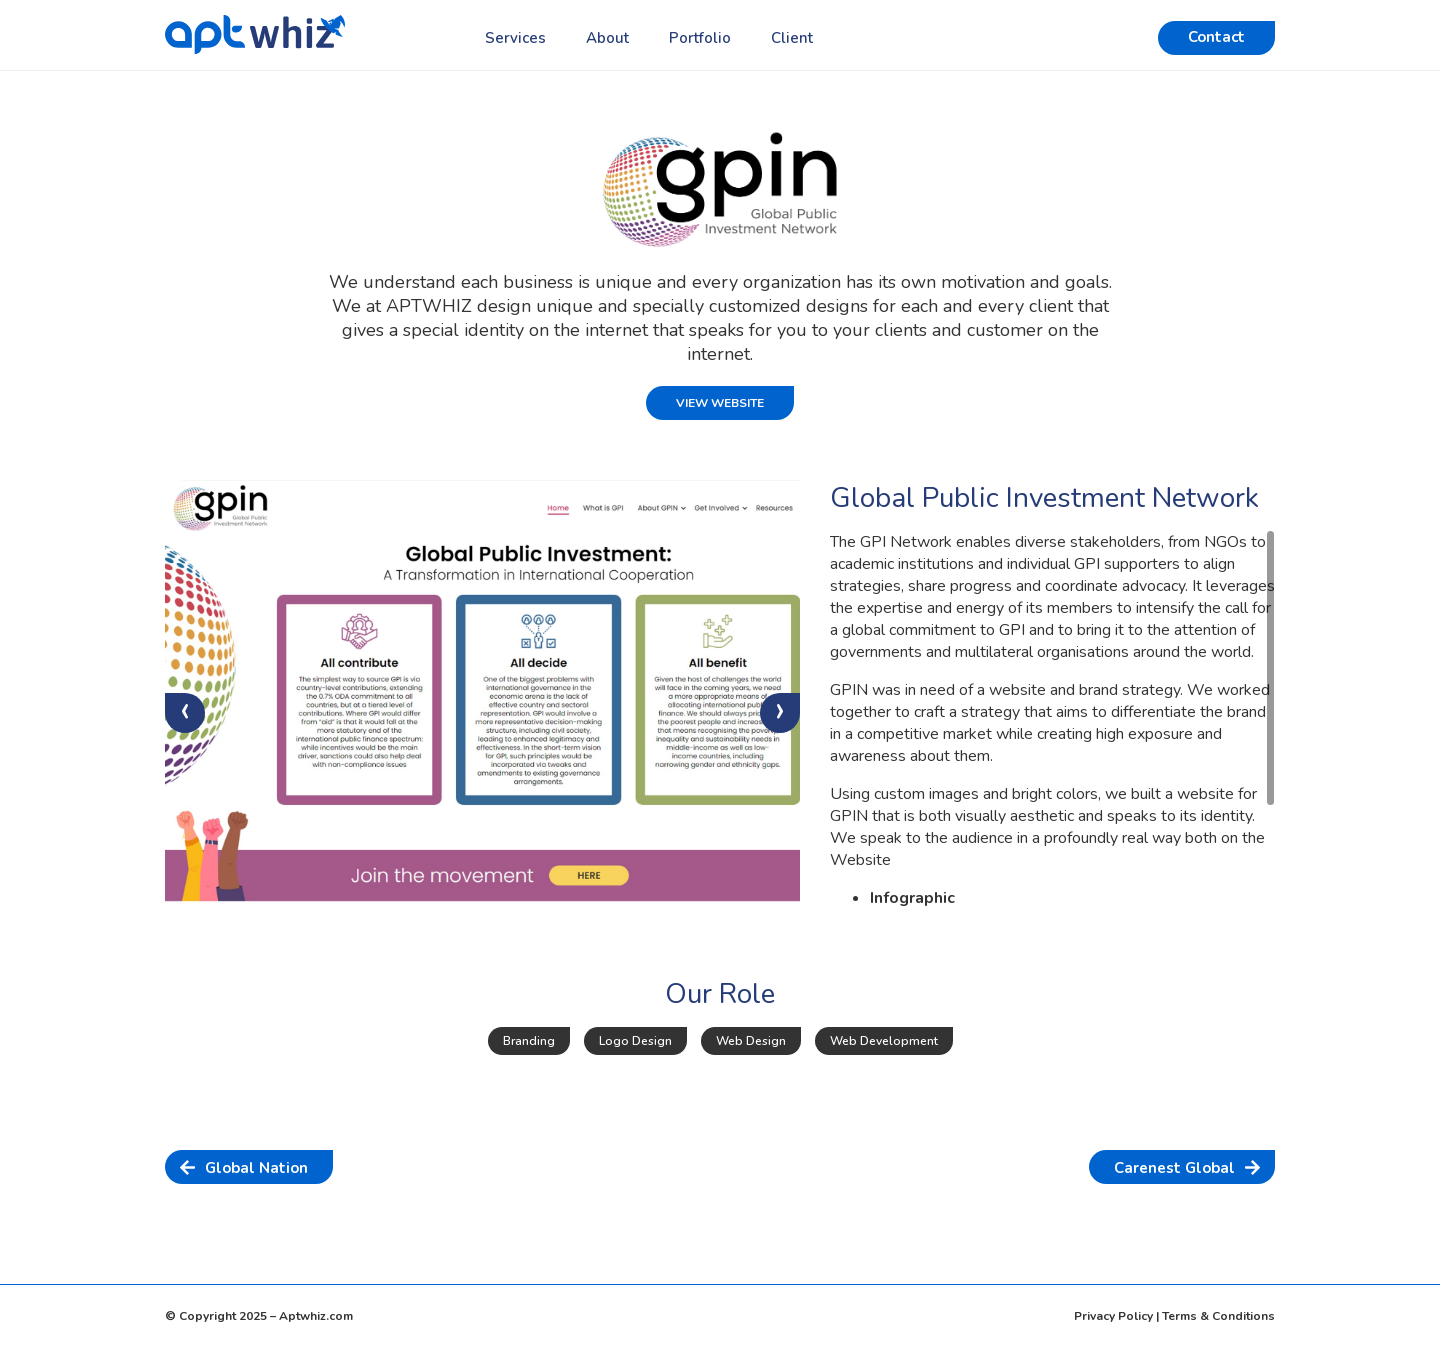 Image resolution: width=1440 pixels, height=1346 pixels. Describe the element at coordinates (1218, 1316) in the screenshot. I see `Terms & Conditions` at that location.